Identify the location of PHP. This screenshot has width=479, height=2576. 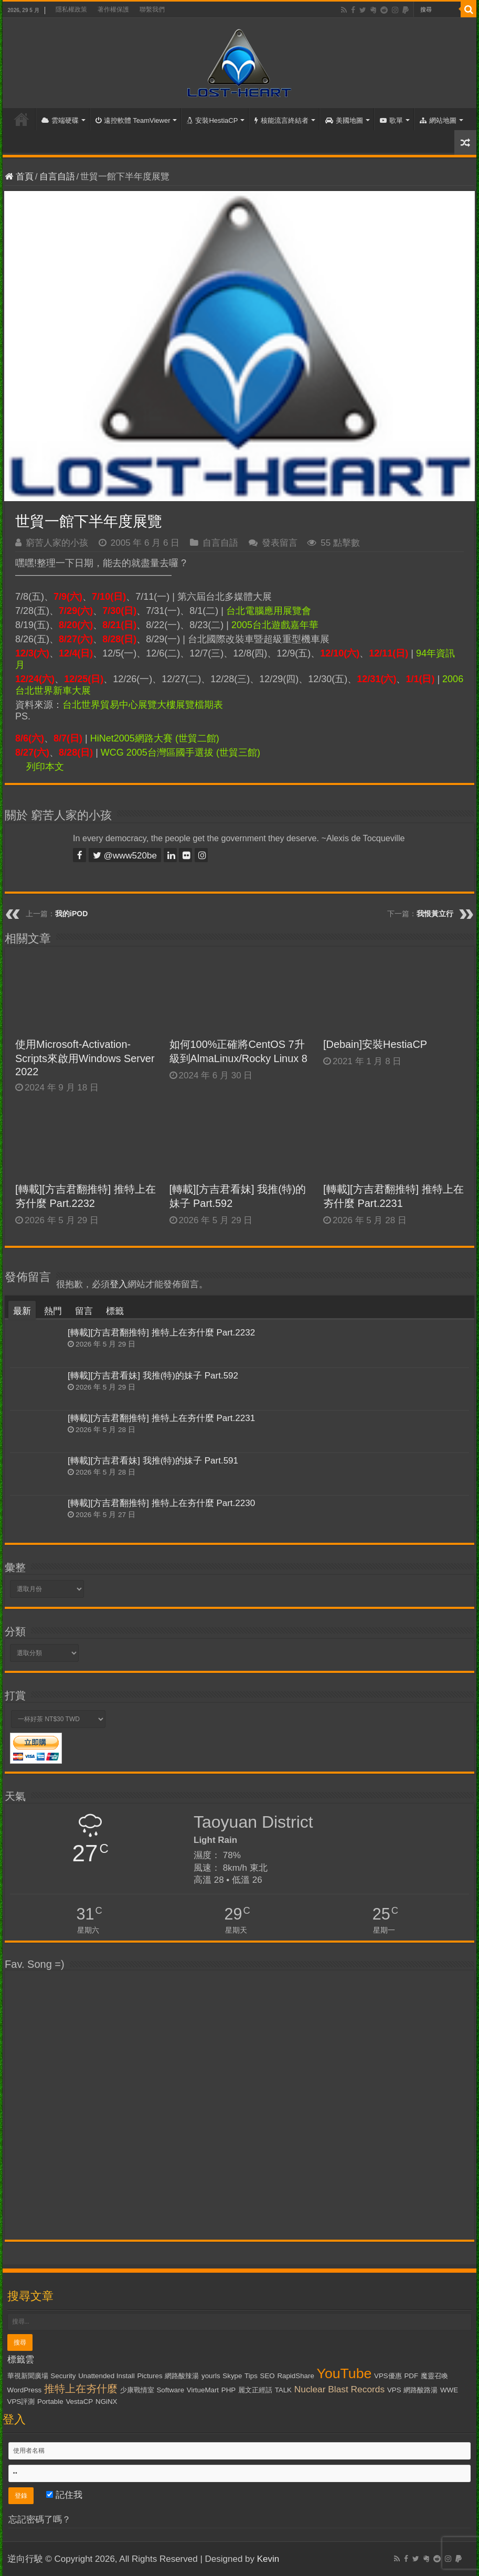
(228, 2390).